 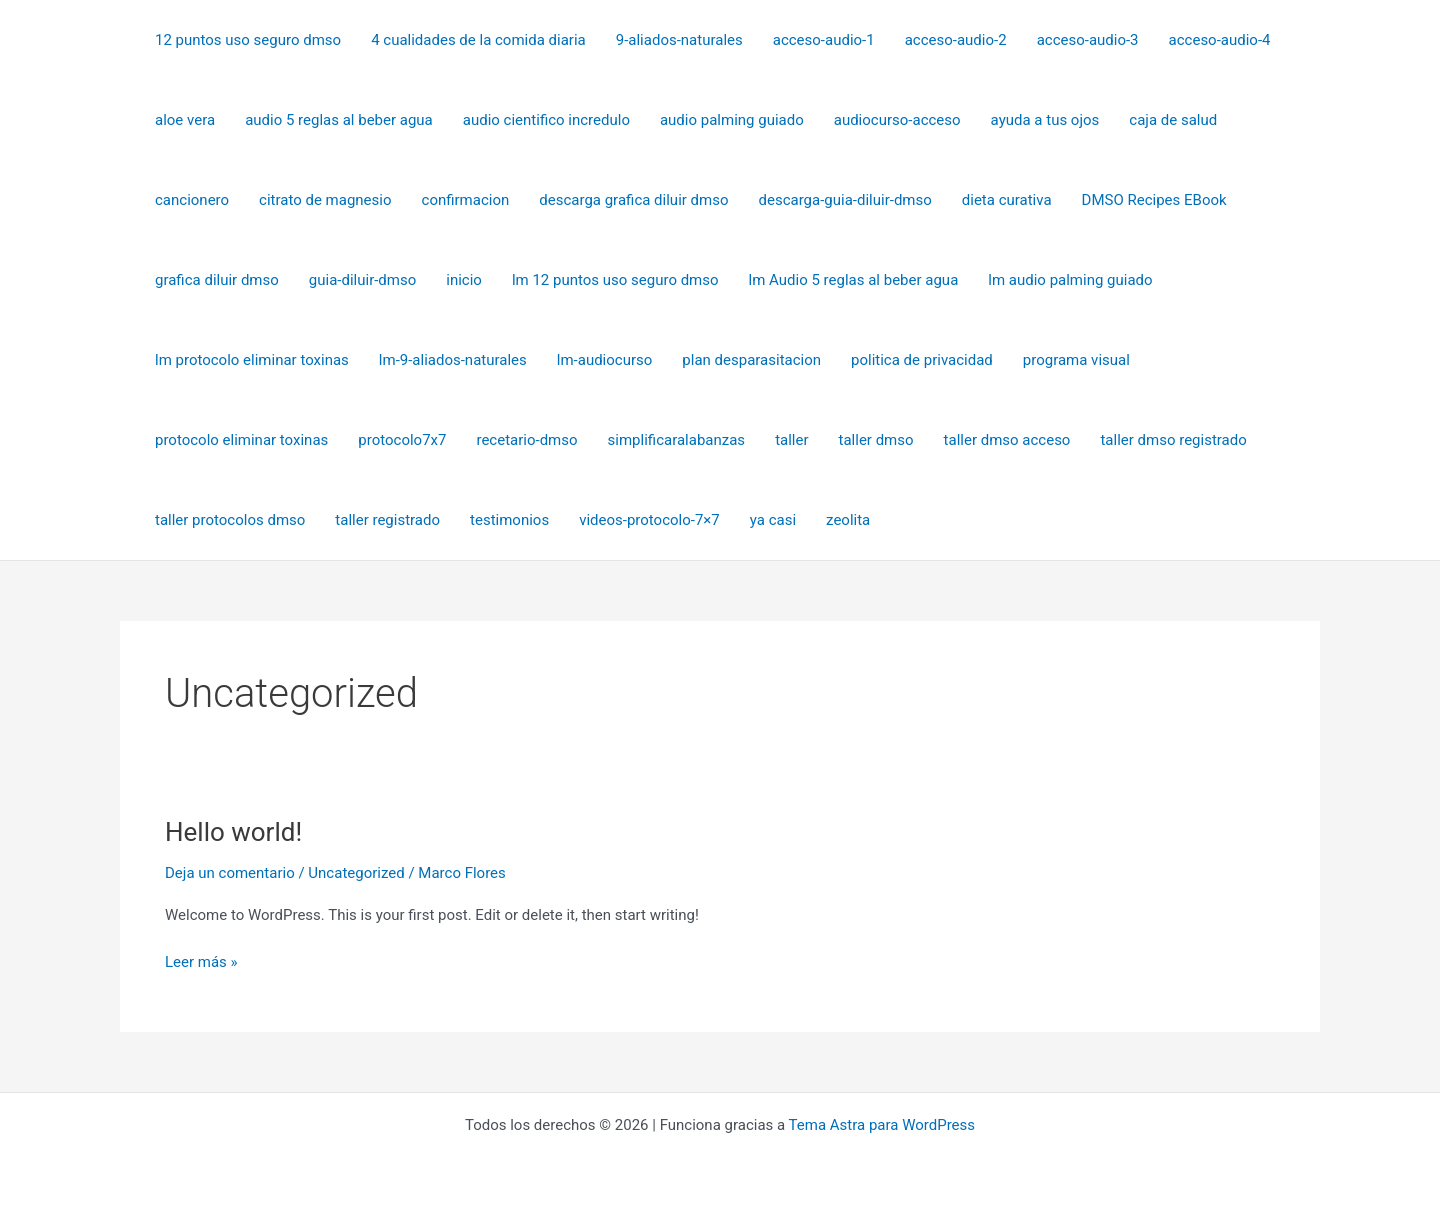 I want to click on Tema Astra para WordPress, so click(x=882, y=1125).